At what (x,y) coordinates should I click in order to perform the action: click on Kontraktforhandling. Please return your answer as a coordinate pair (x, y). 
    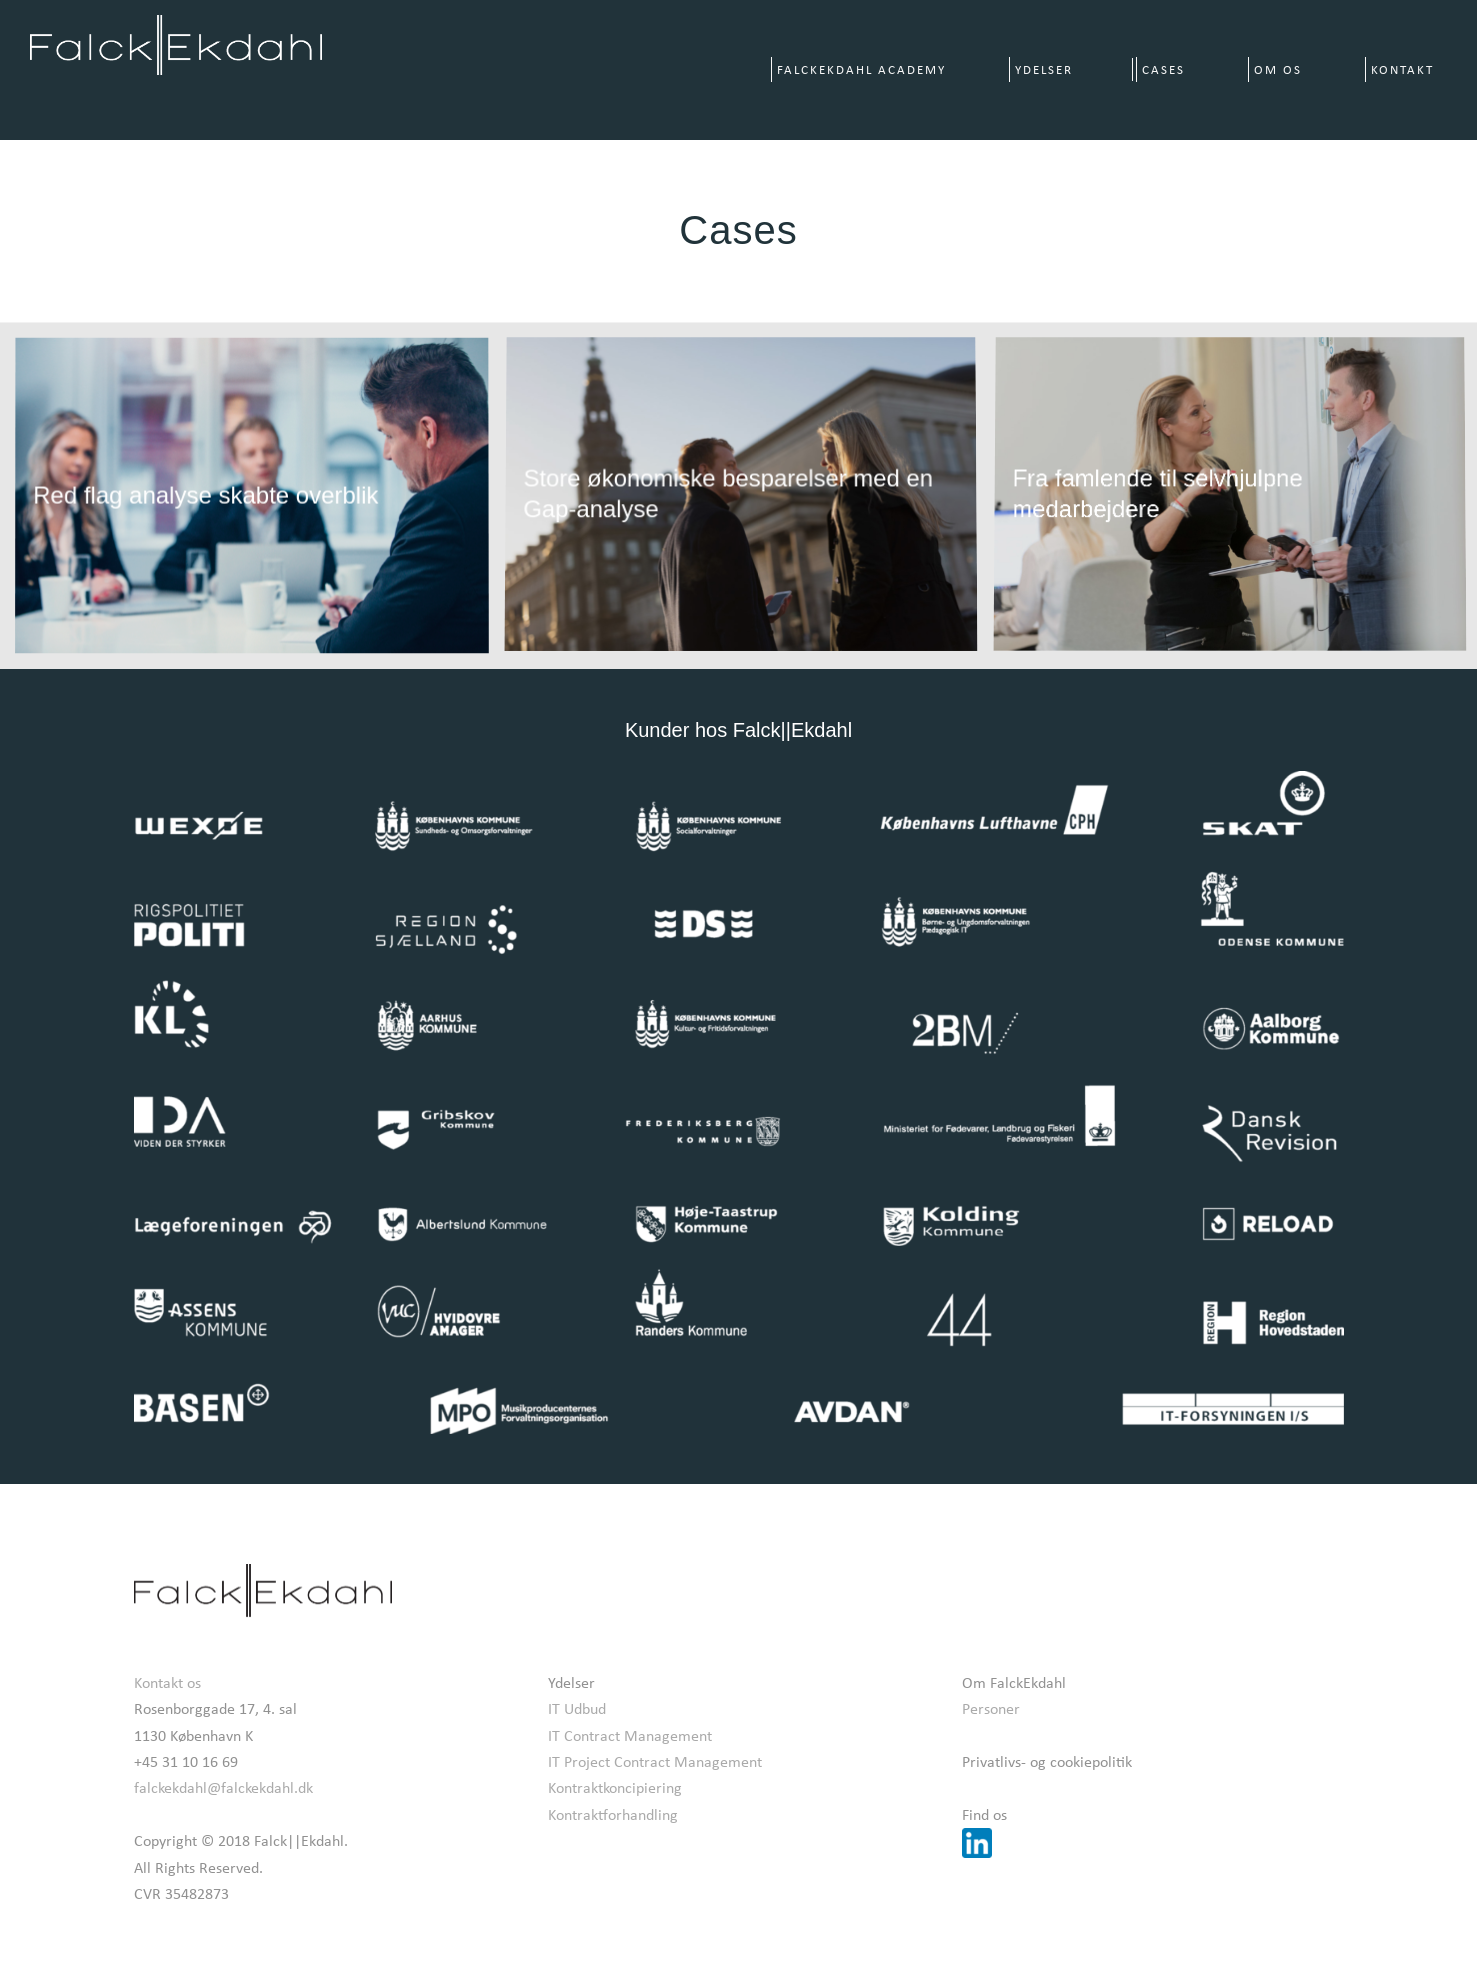
    Looking at the image, I should click on (613, 1814).